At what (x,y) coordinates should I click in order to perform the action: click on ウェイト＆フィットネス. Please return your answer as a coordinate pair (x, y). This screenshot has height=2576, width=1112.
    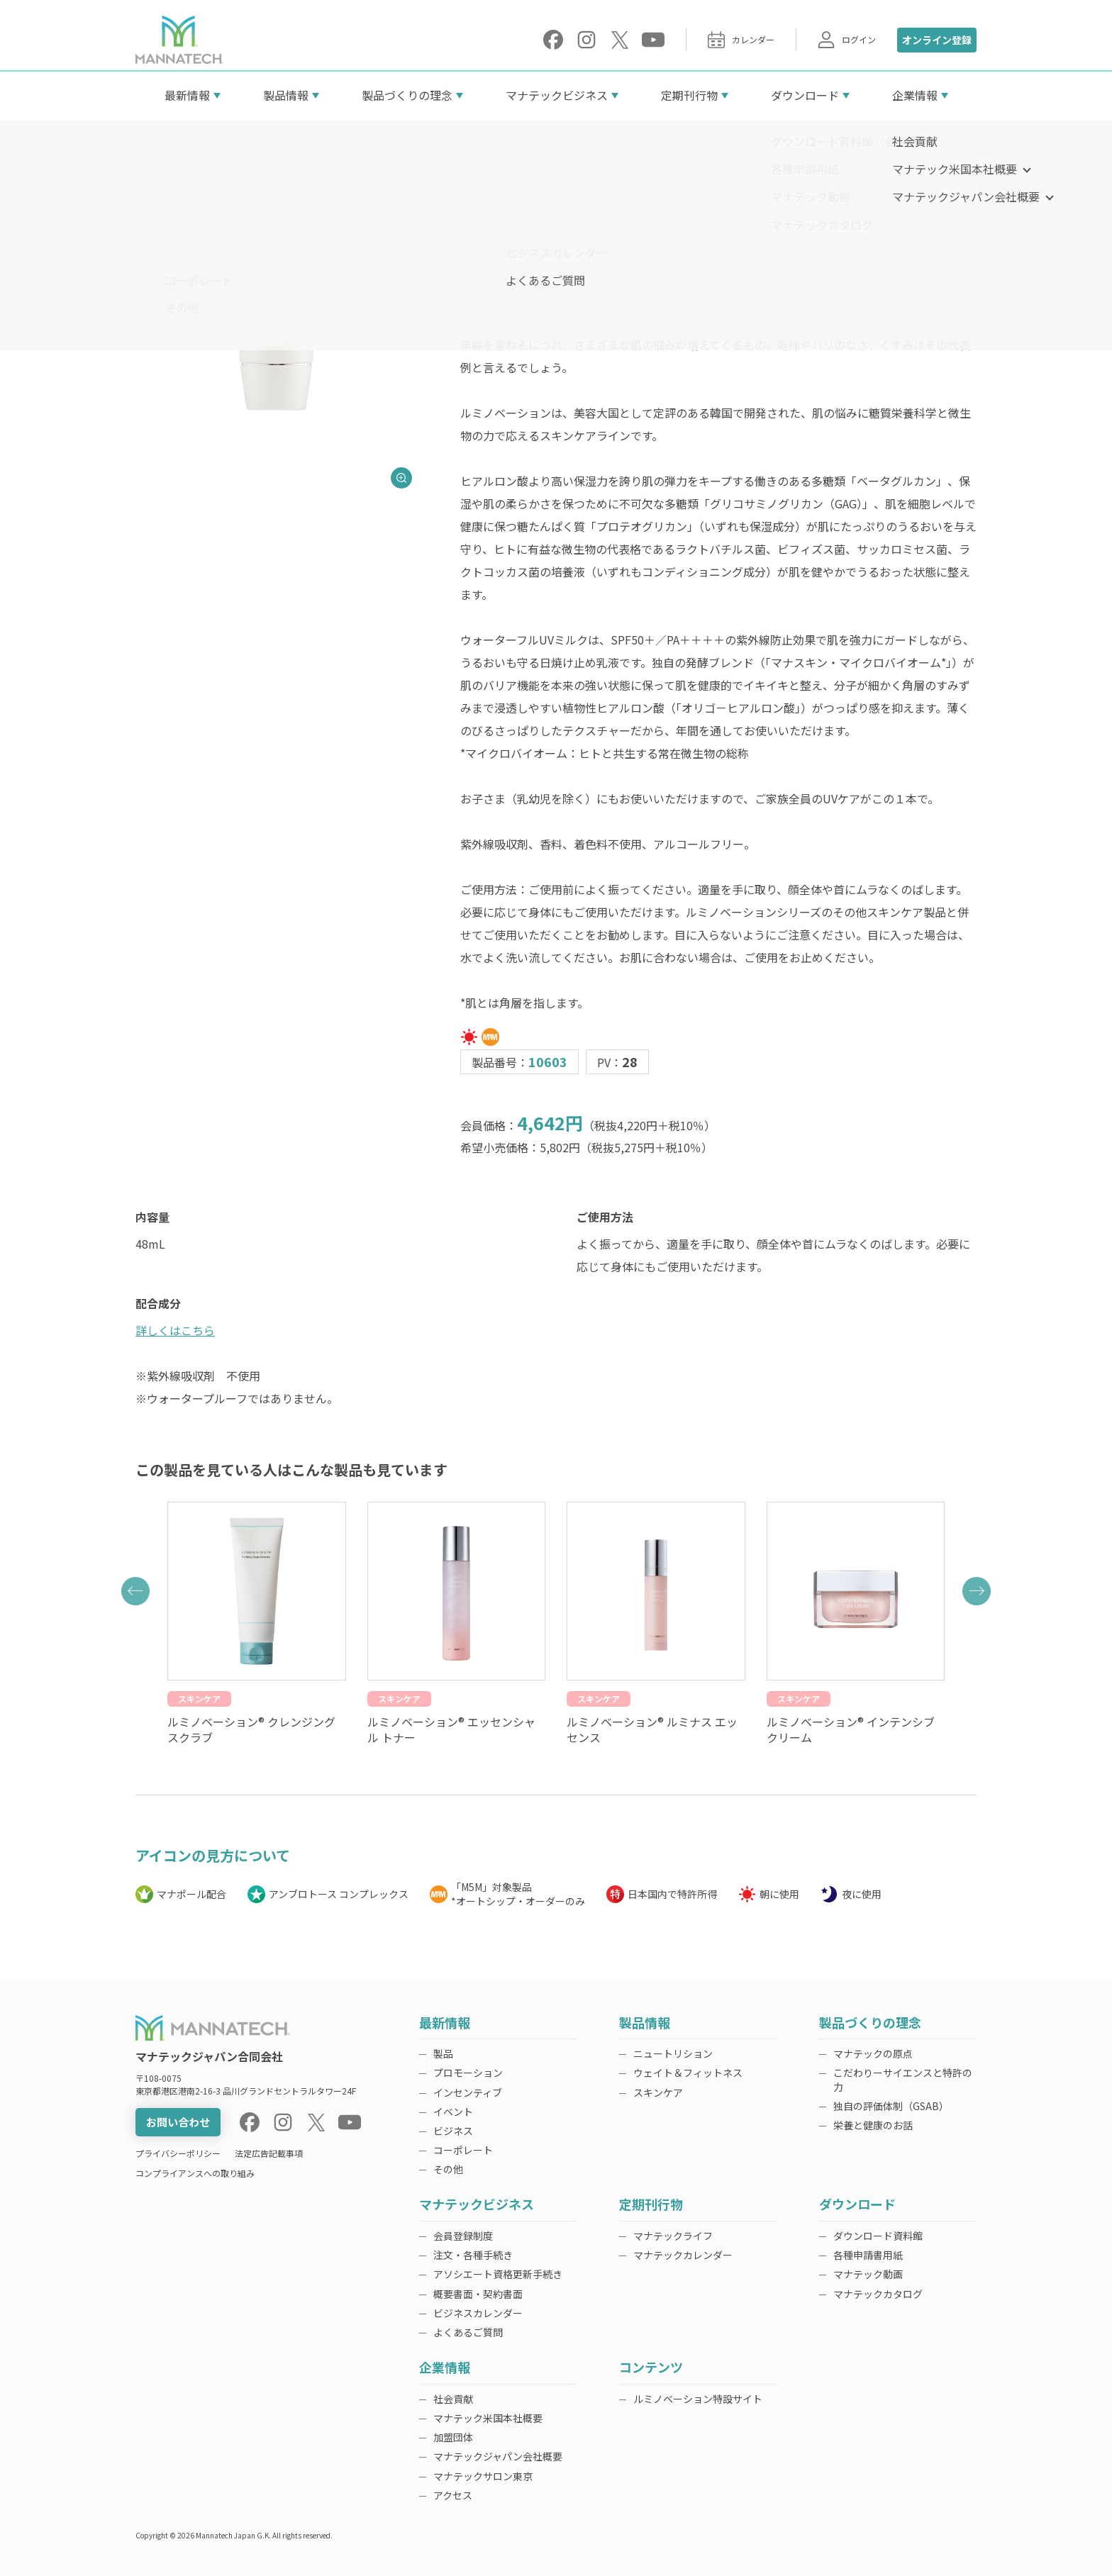
    Looking at the image, I should click on (688, 2072).